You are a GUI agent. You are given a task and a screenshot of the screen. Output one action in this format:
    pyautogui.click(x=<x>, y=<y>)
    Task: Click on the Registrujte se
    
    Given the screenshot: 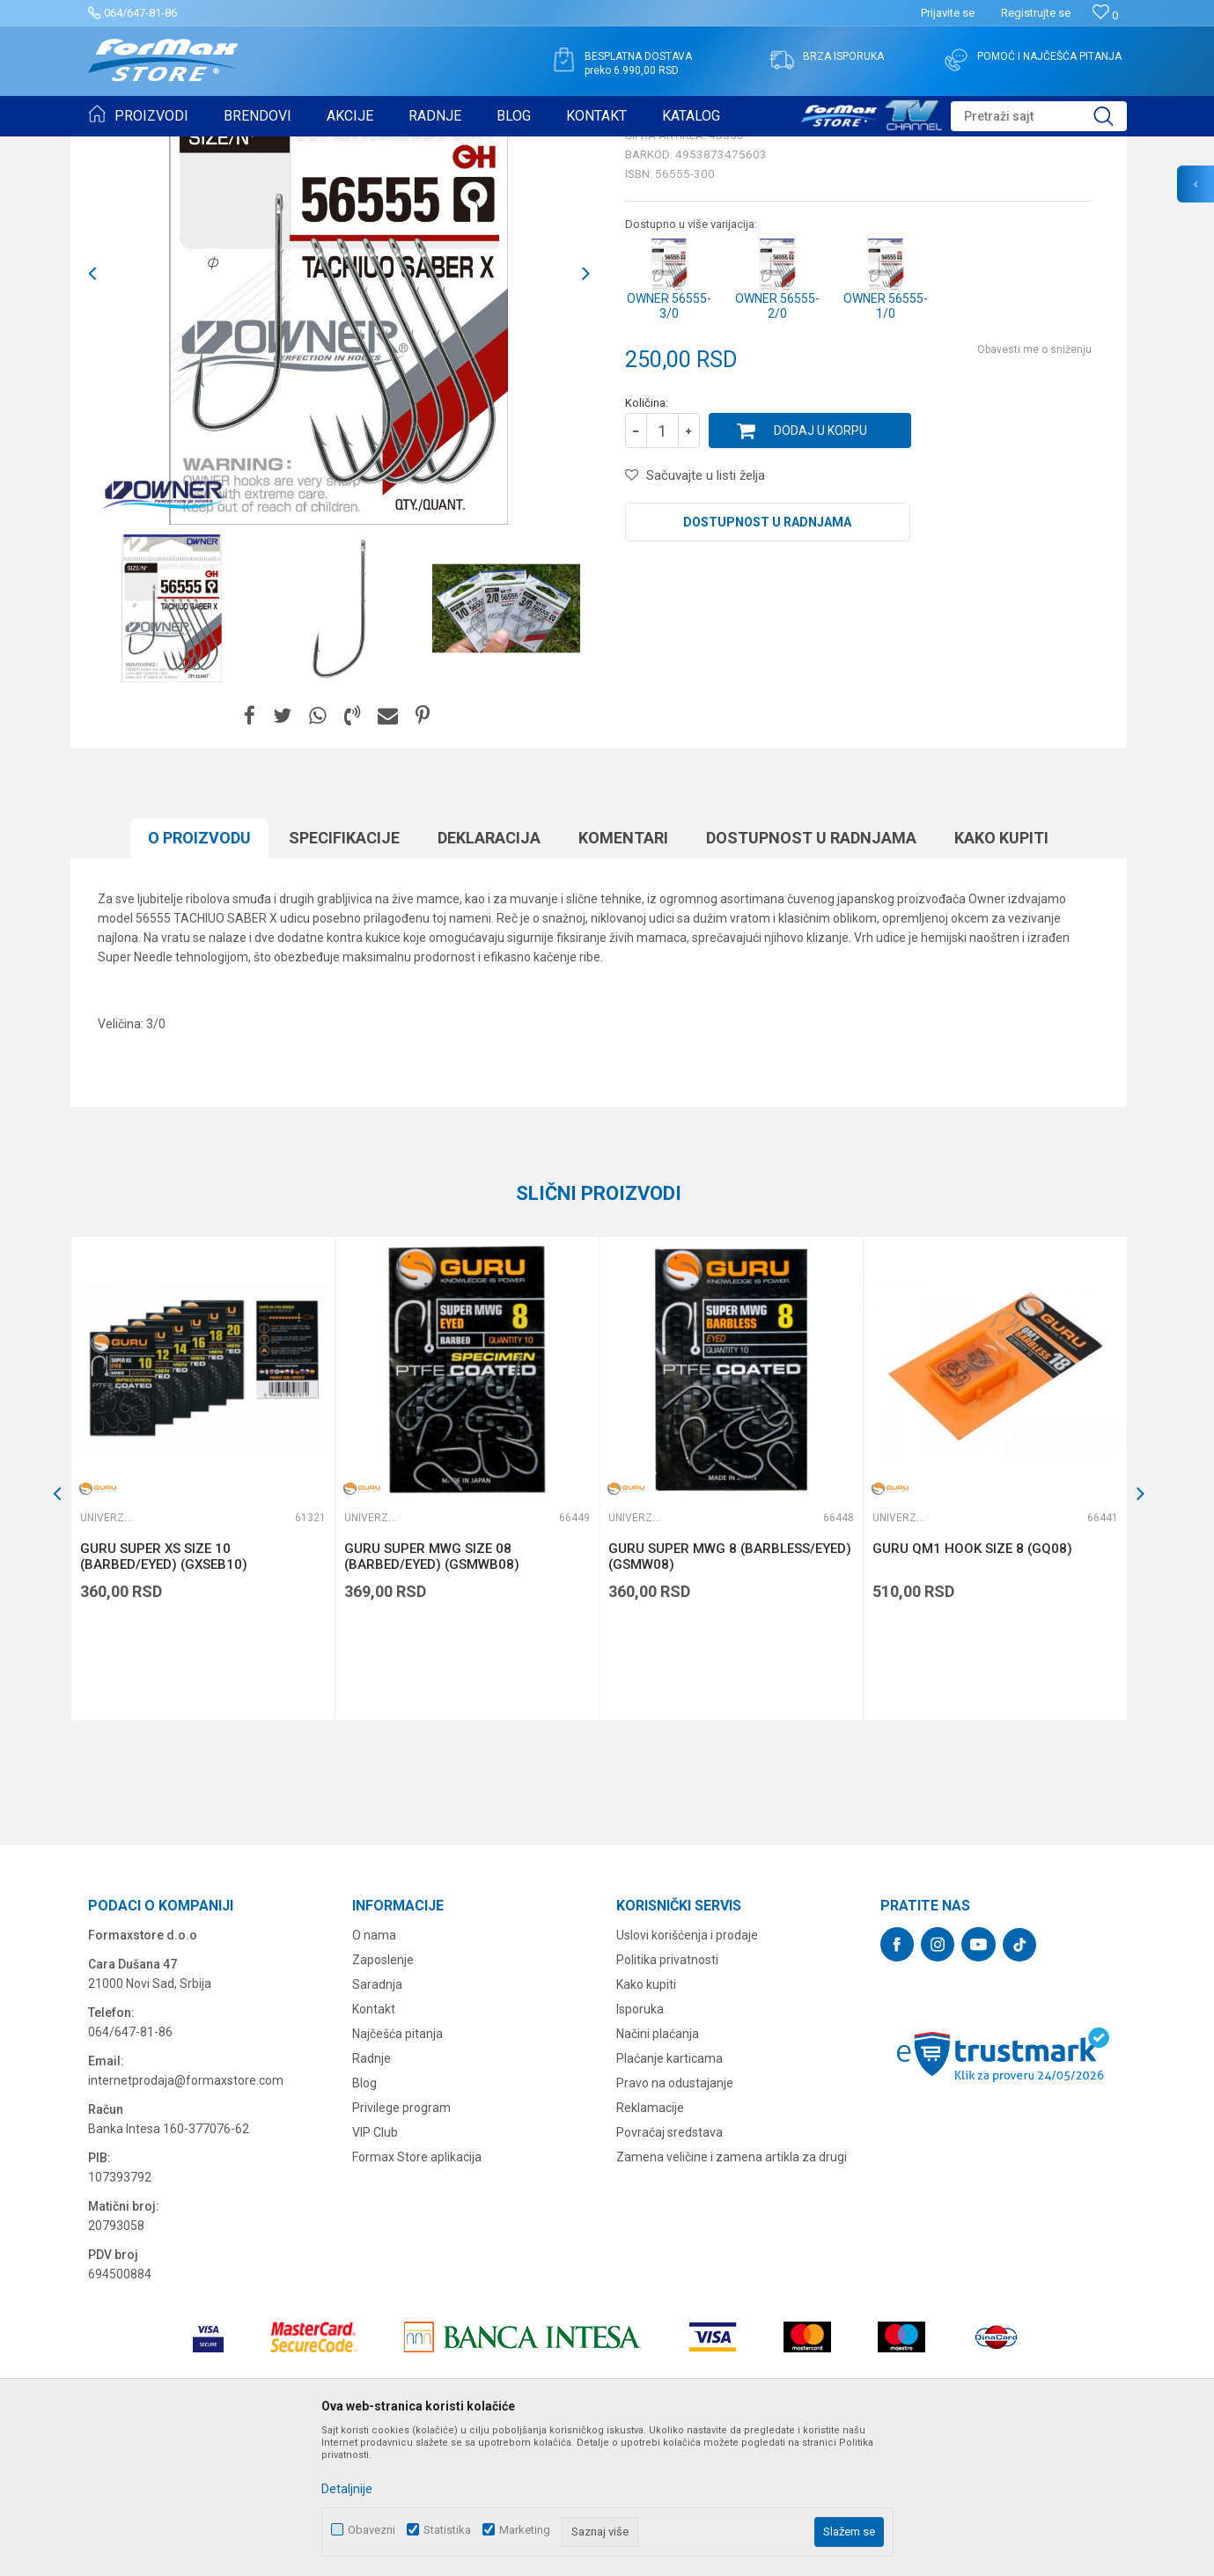 What is the action you would take?
    pyautogui.click(x=1036, y=12)
    